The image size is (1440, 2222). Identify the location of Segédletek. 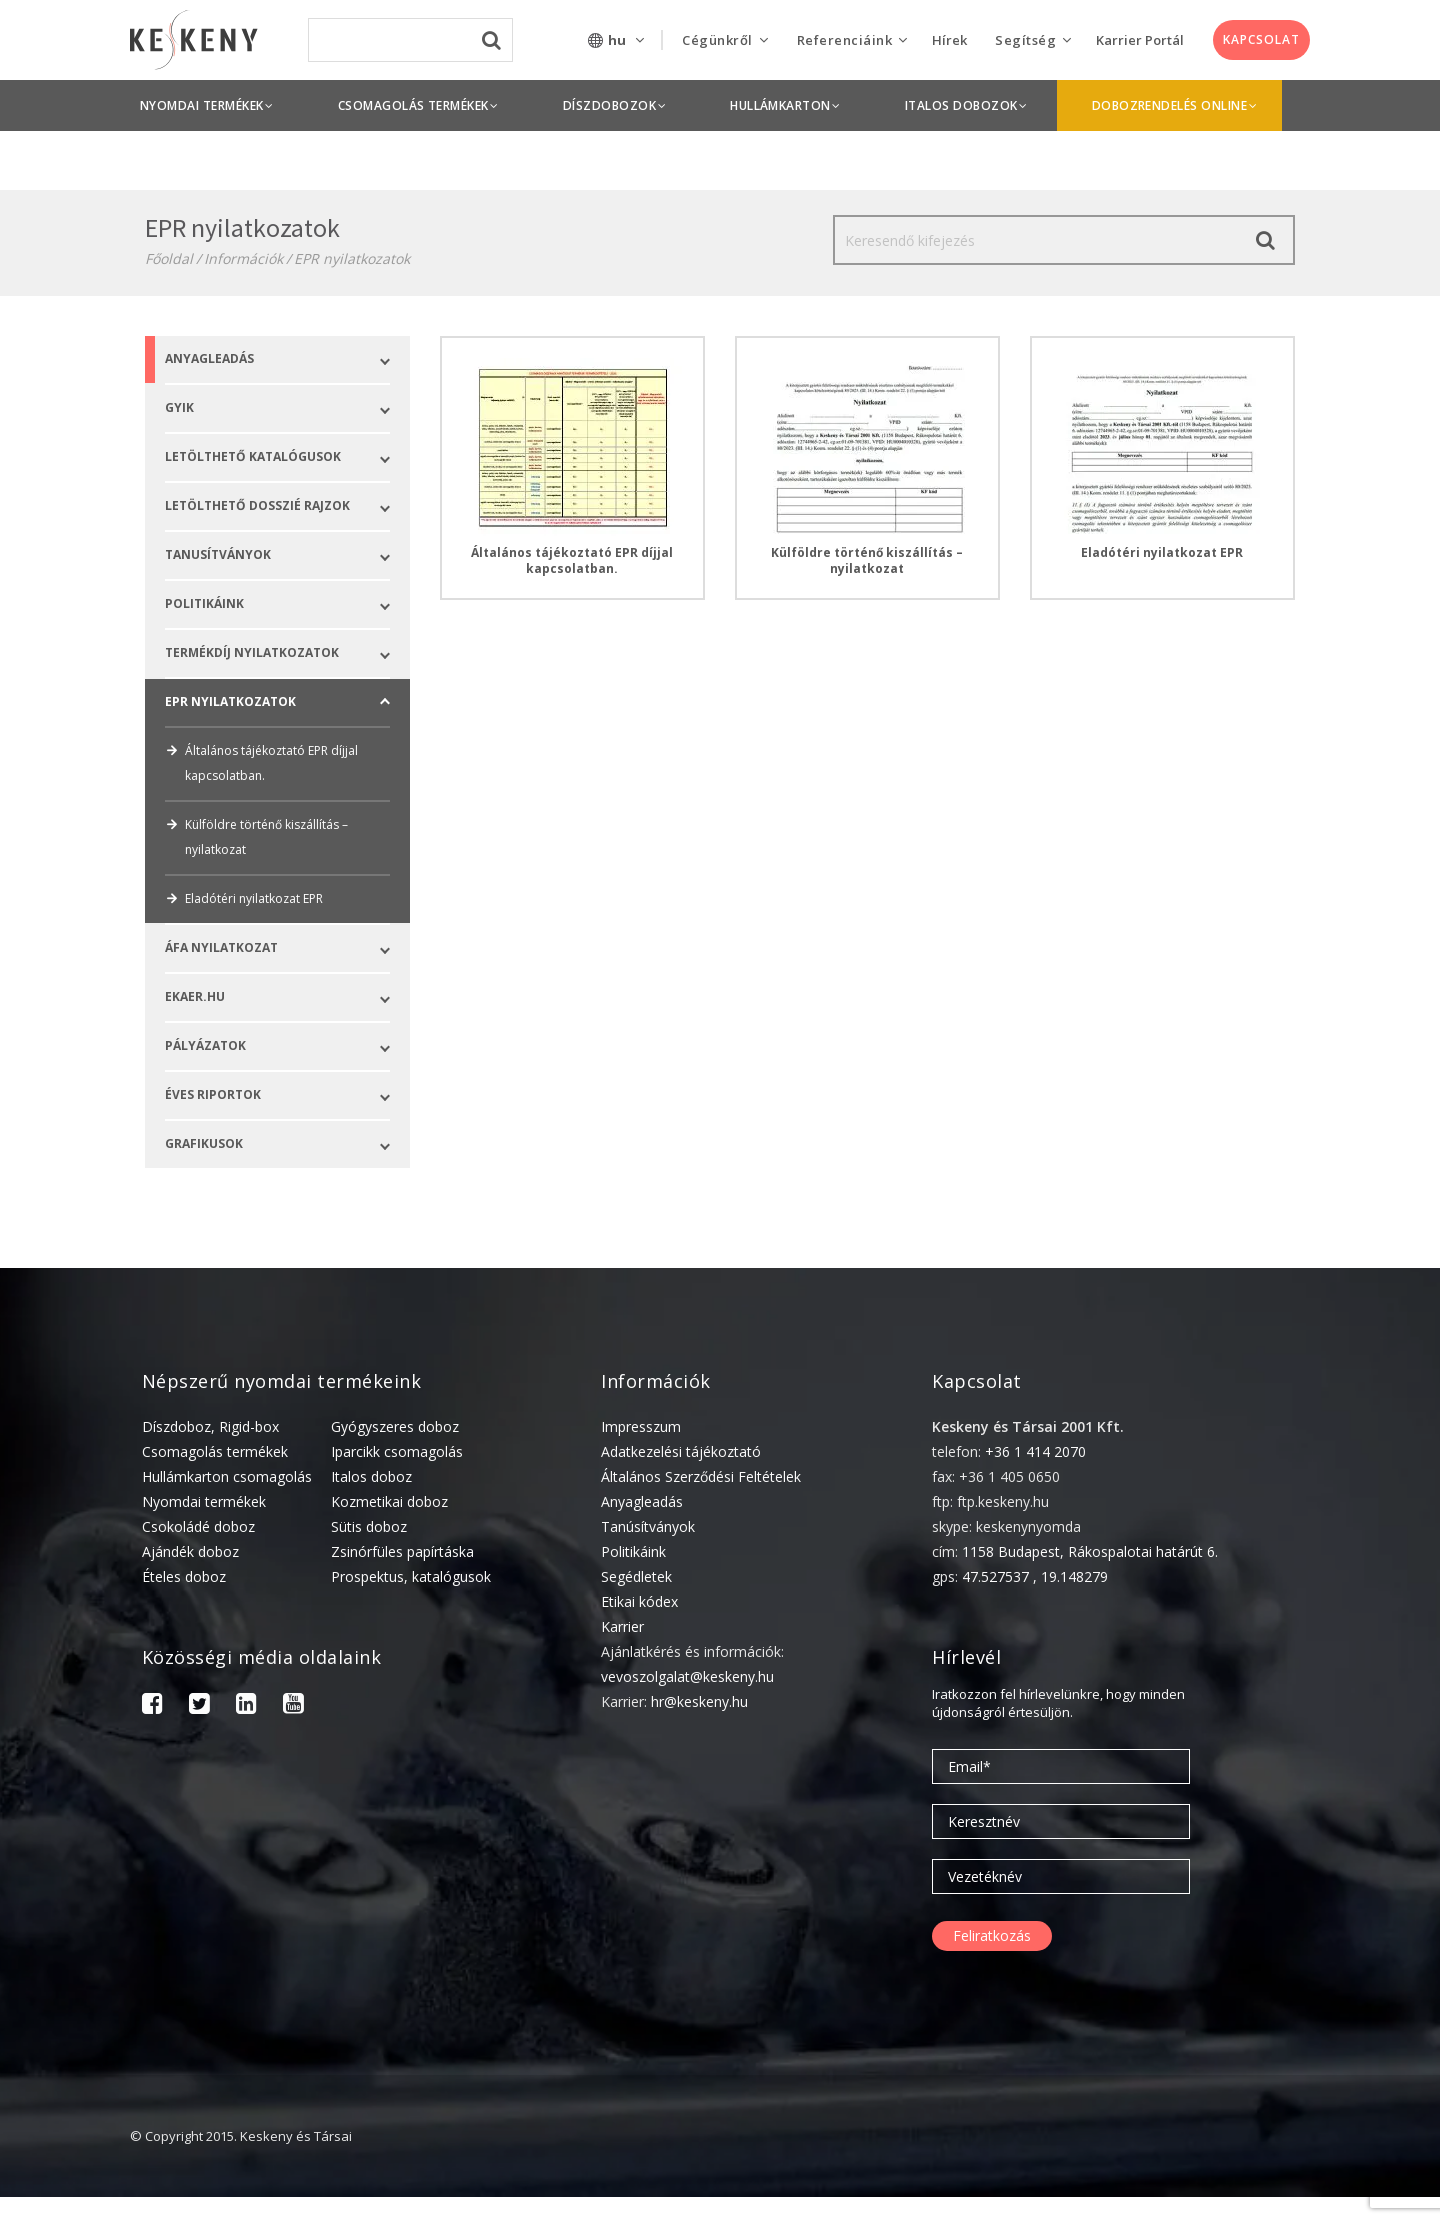
(636, 1576).